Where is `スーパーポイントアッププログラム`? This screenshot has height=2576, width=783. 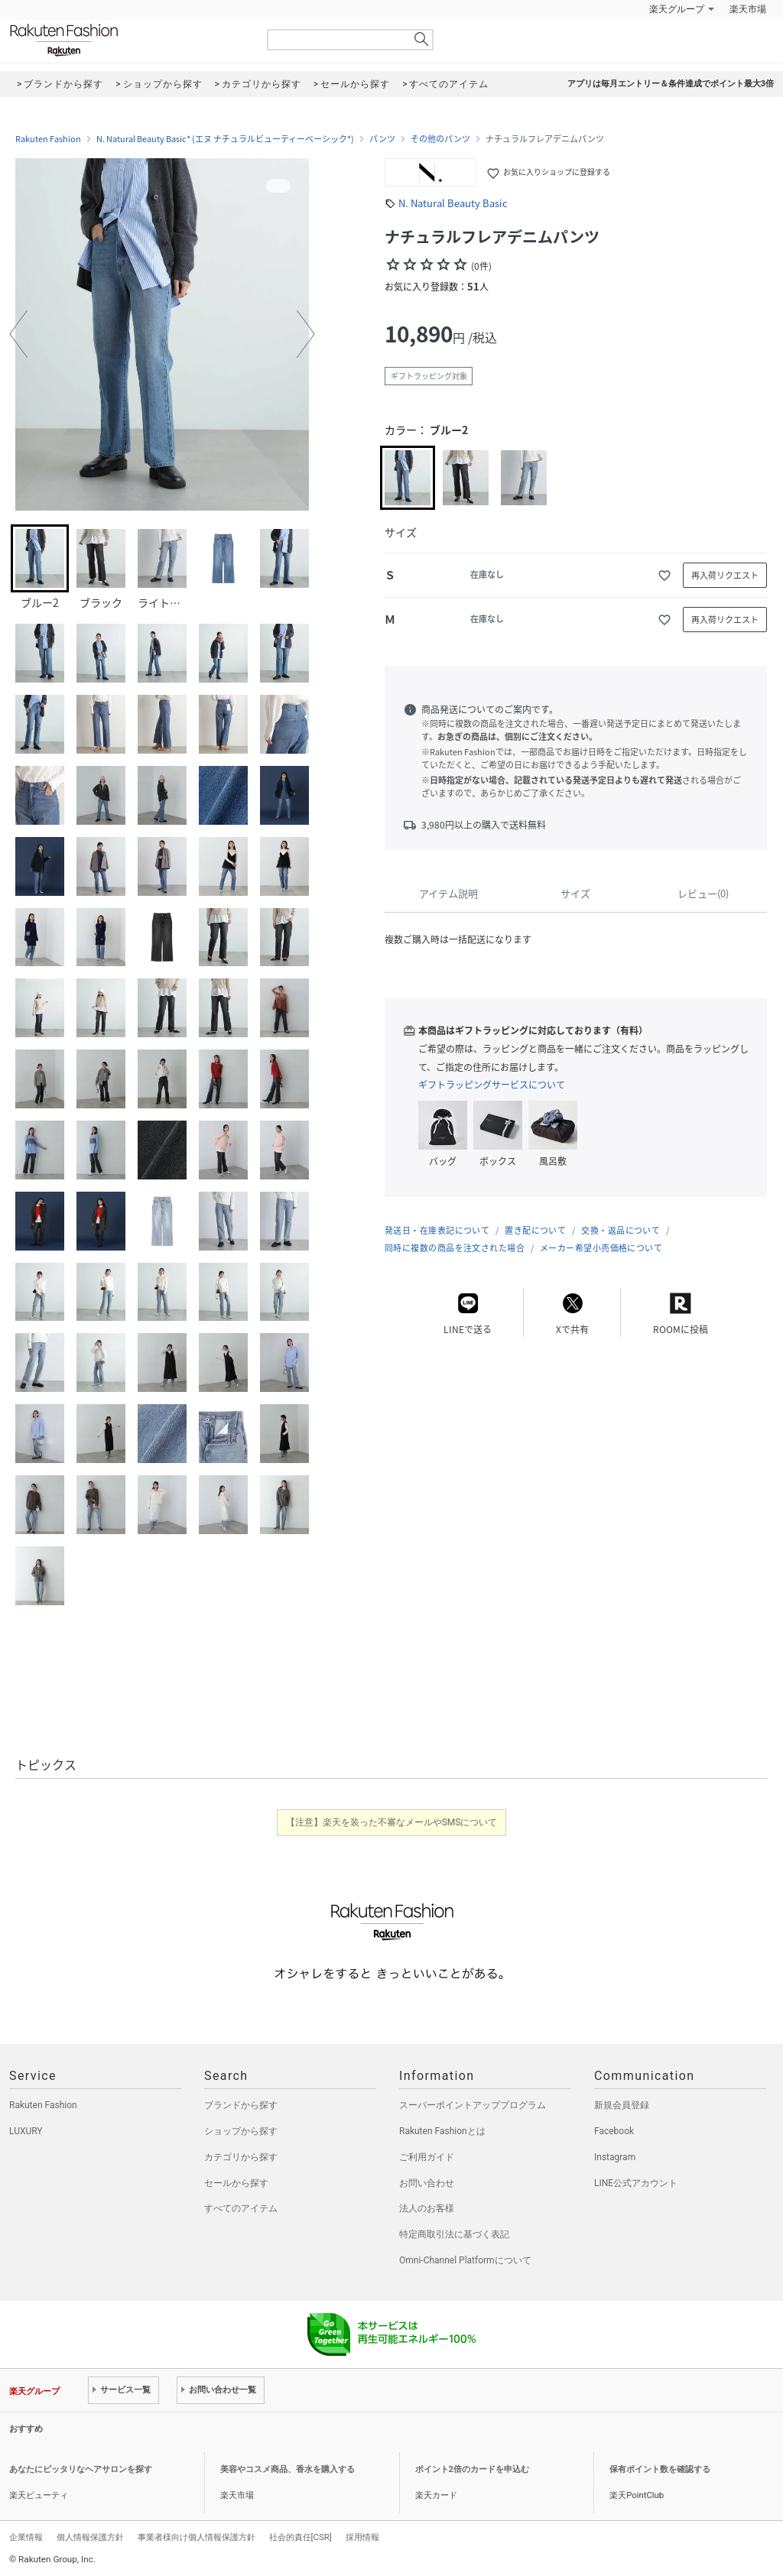
スーパーポイントアッププログラム is located at coordinates (472, 2105).